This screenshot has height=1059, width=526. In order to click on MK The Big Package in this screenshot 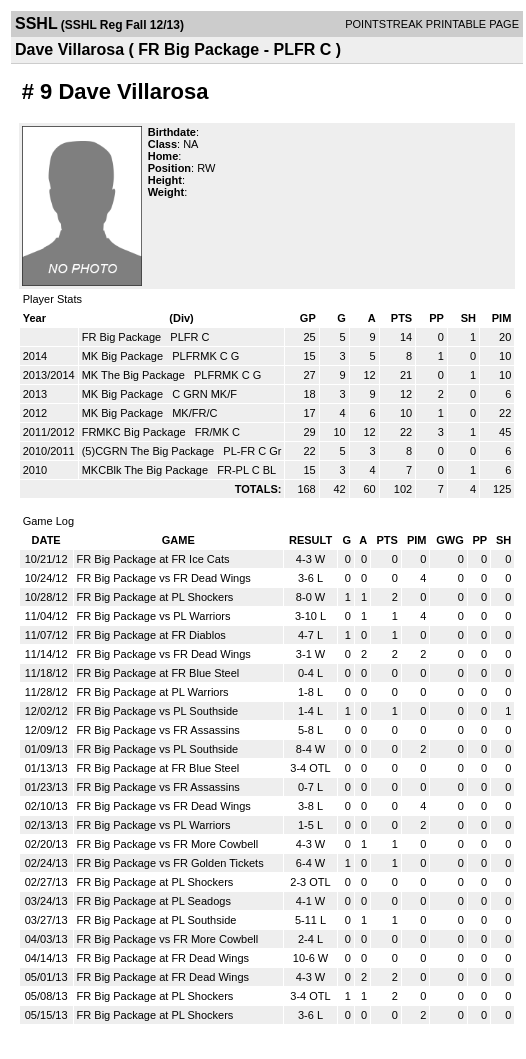, I will do `click(135, 375)`.